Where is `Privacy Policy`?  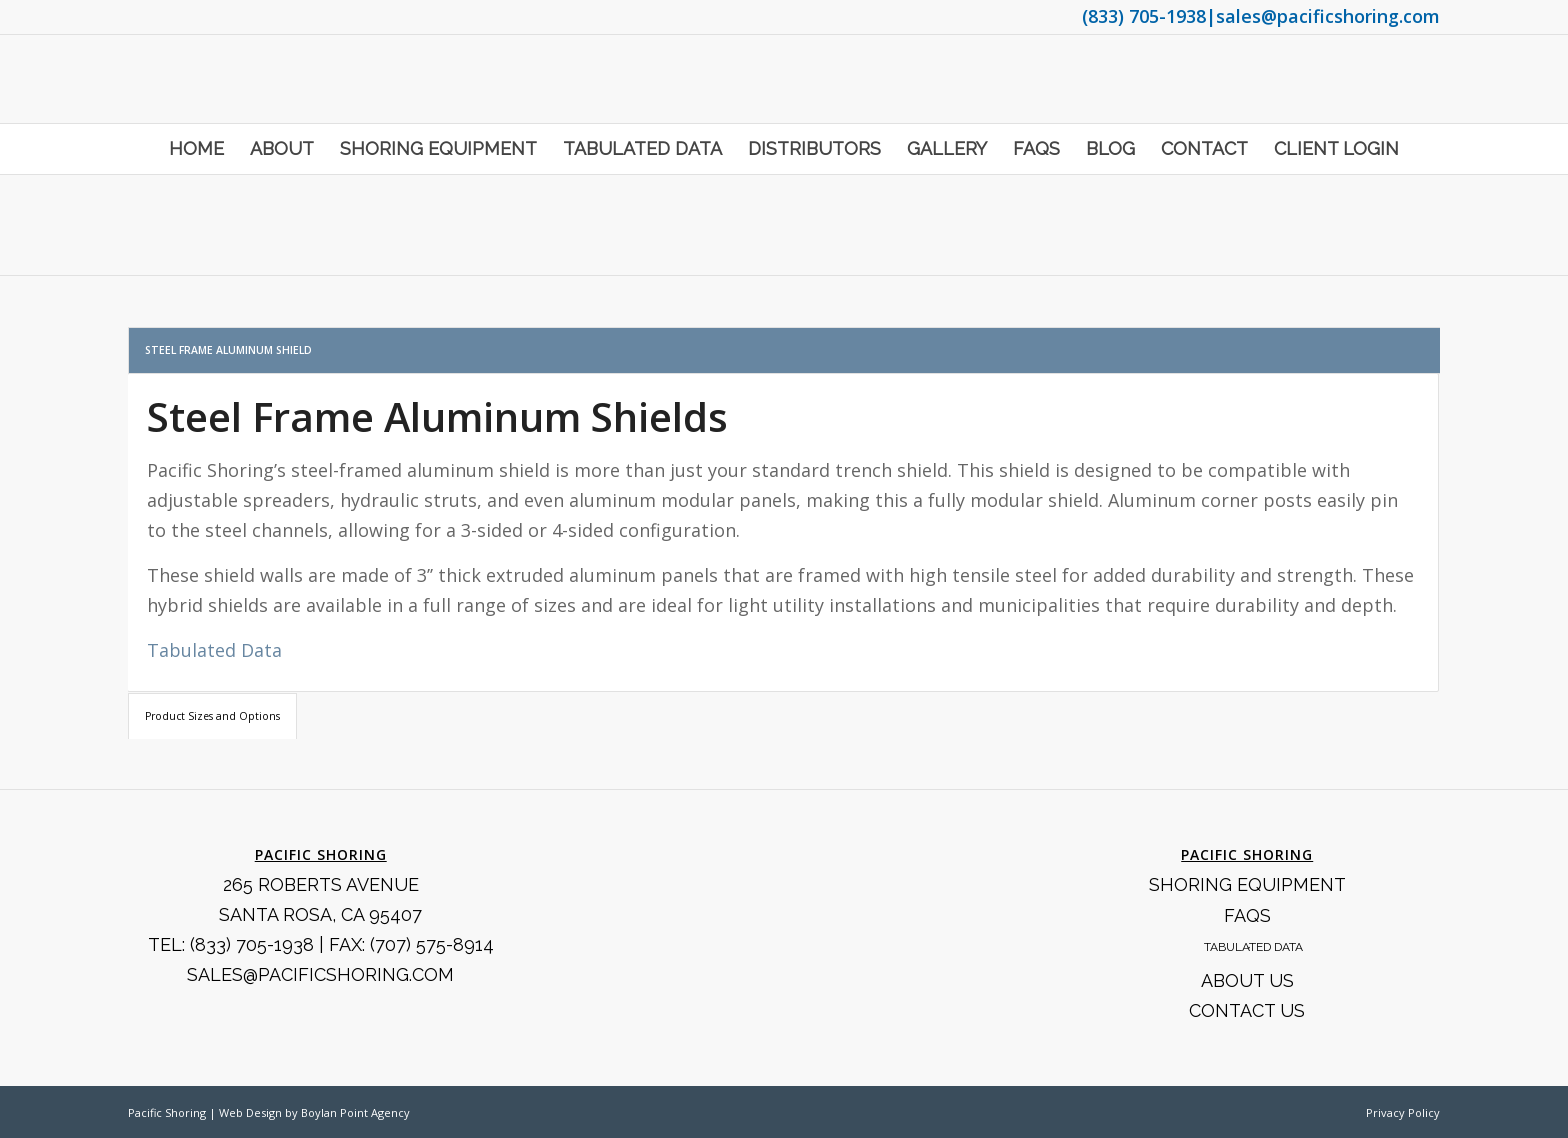
Privacy Policy is located at coordinates (1403, 1112).